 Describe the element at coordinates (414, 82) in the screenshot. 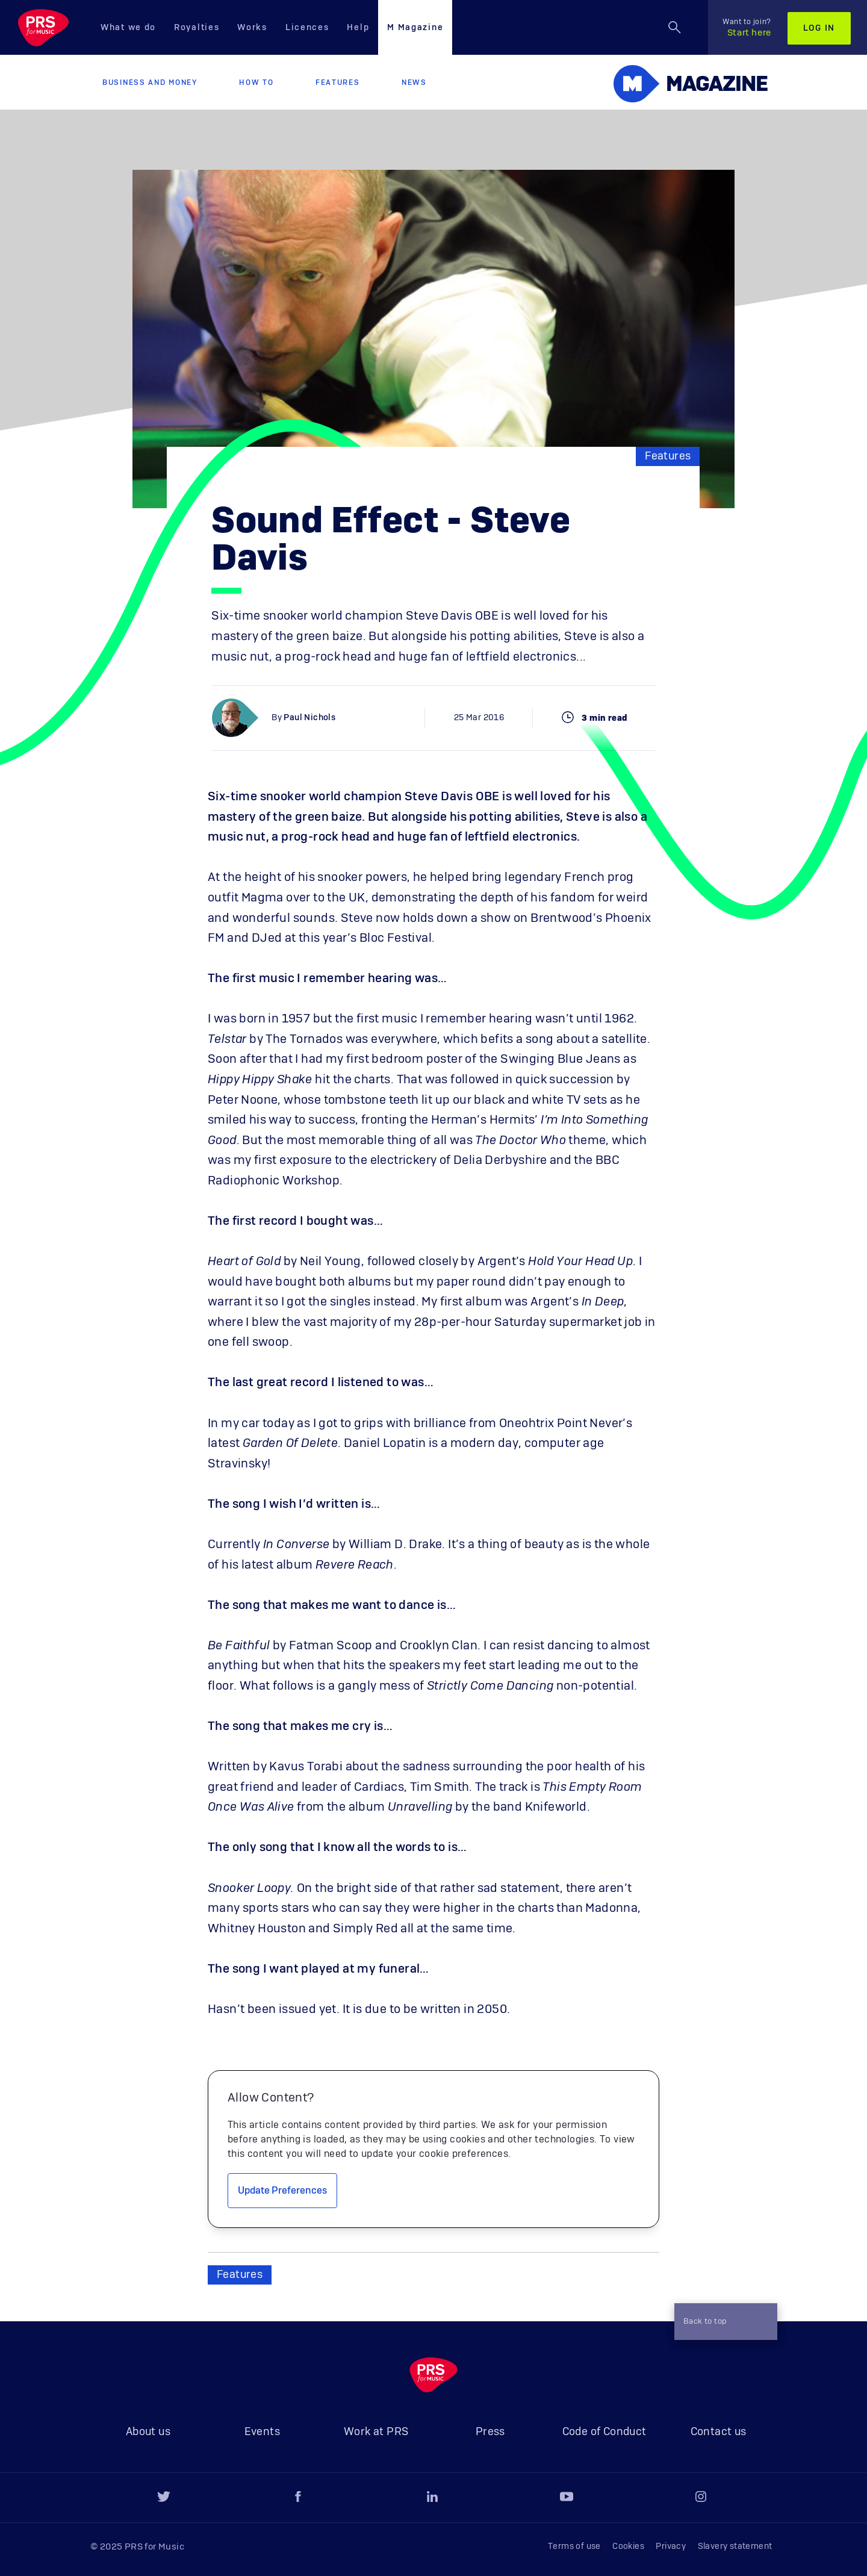

I see `News` at that location.